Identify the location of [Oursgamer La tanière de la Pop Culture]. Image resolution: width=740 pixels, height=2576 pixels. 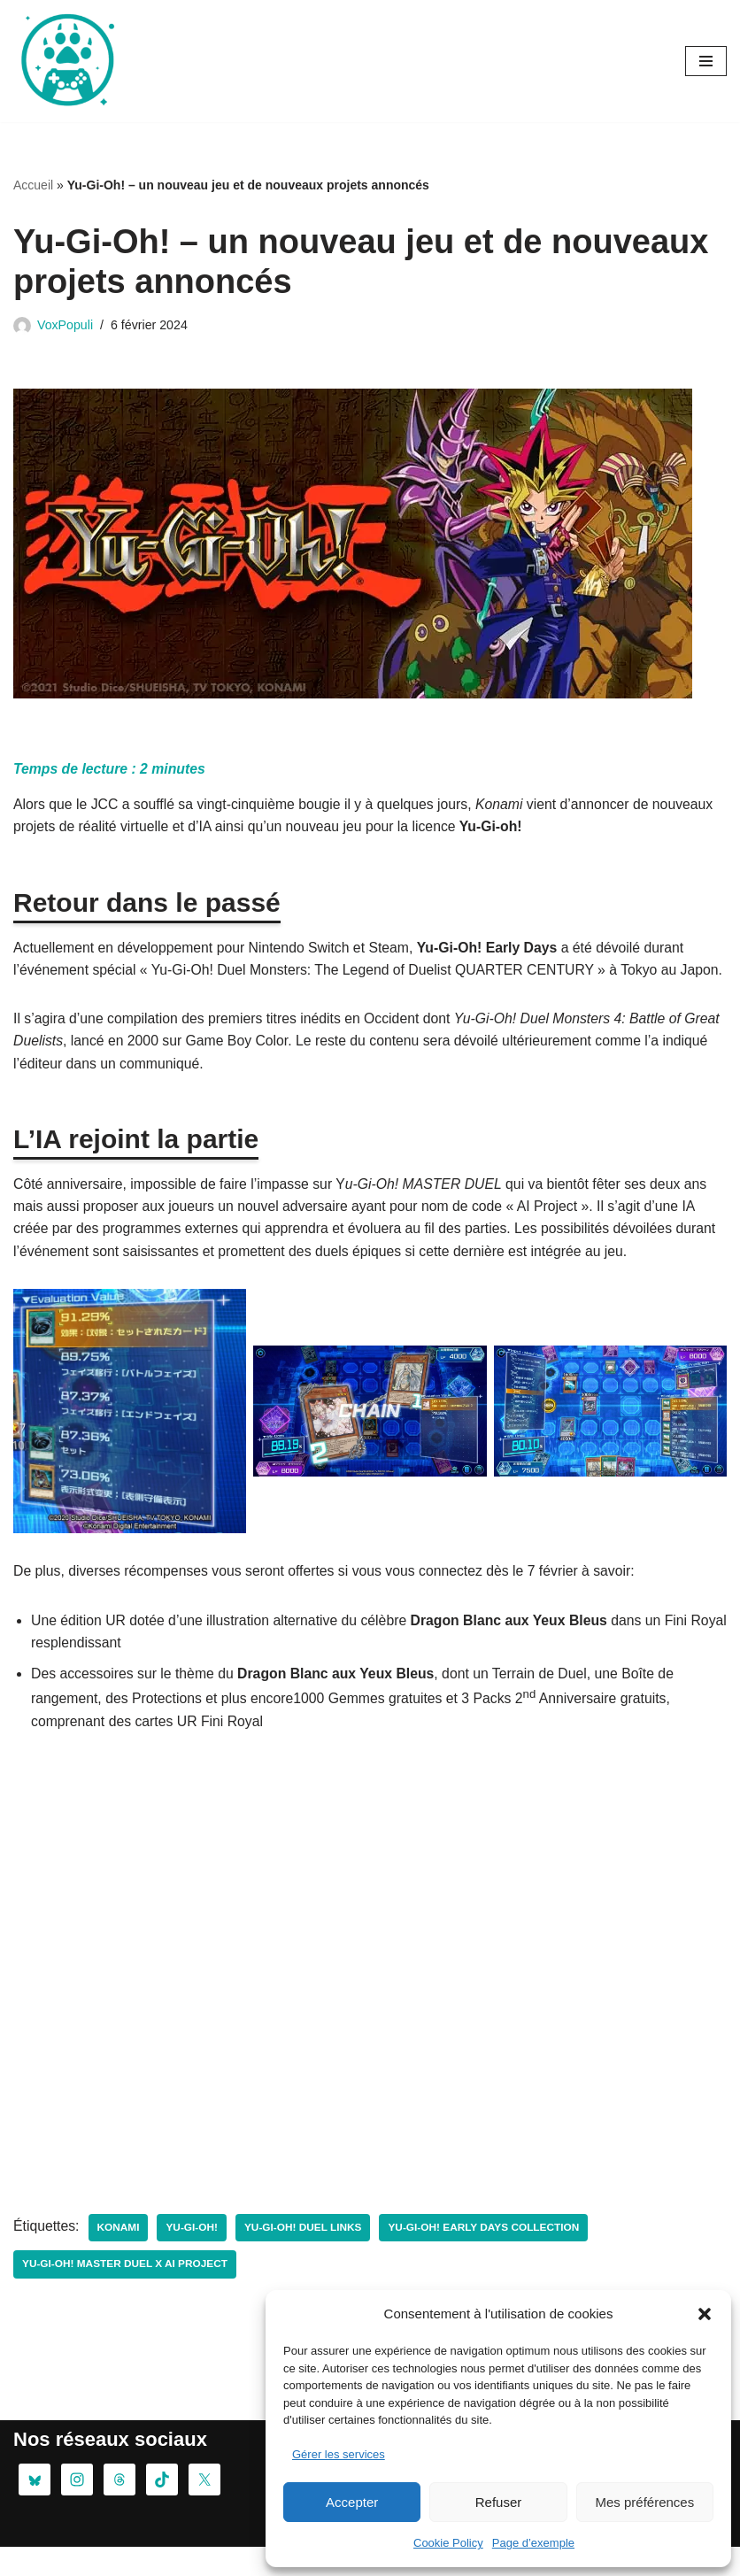
(66, 61).